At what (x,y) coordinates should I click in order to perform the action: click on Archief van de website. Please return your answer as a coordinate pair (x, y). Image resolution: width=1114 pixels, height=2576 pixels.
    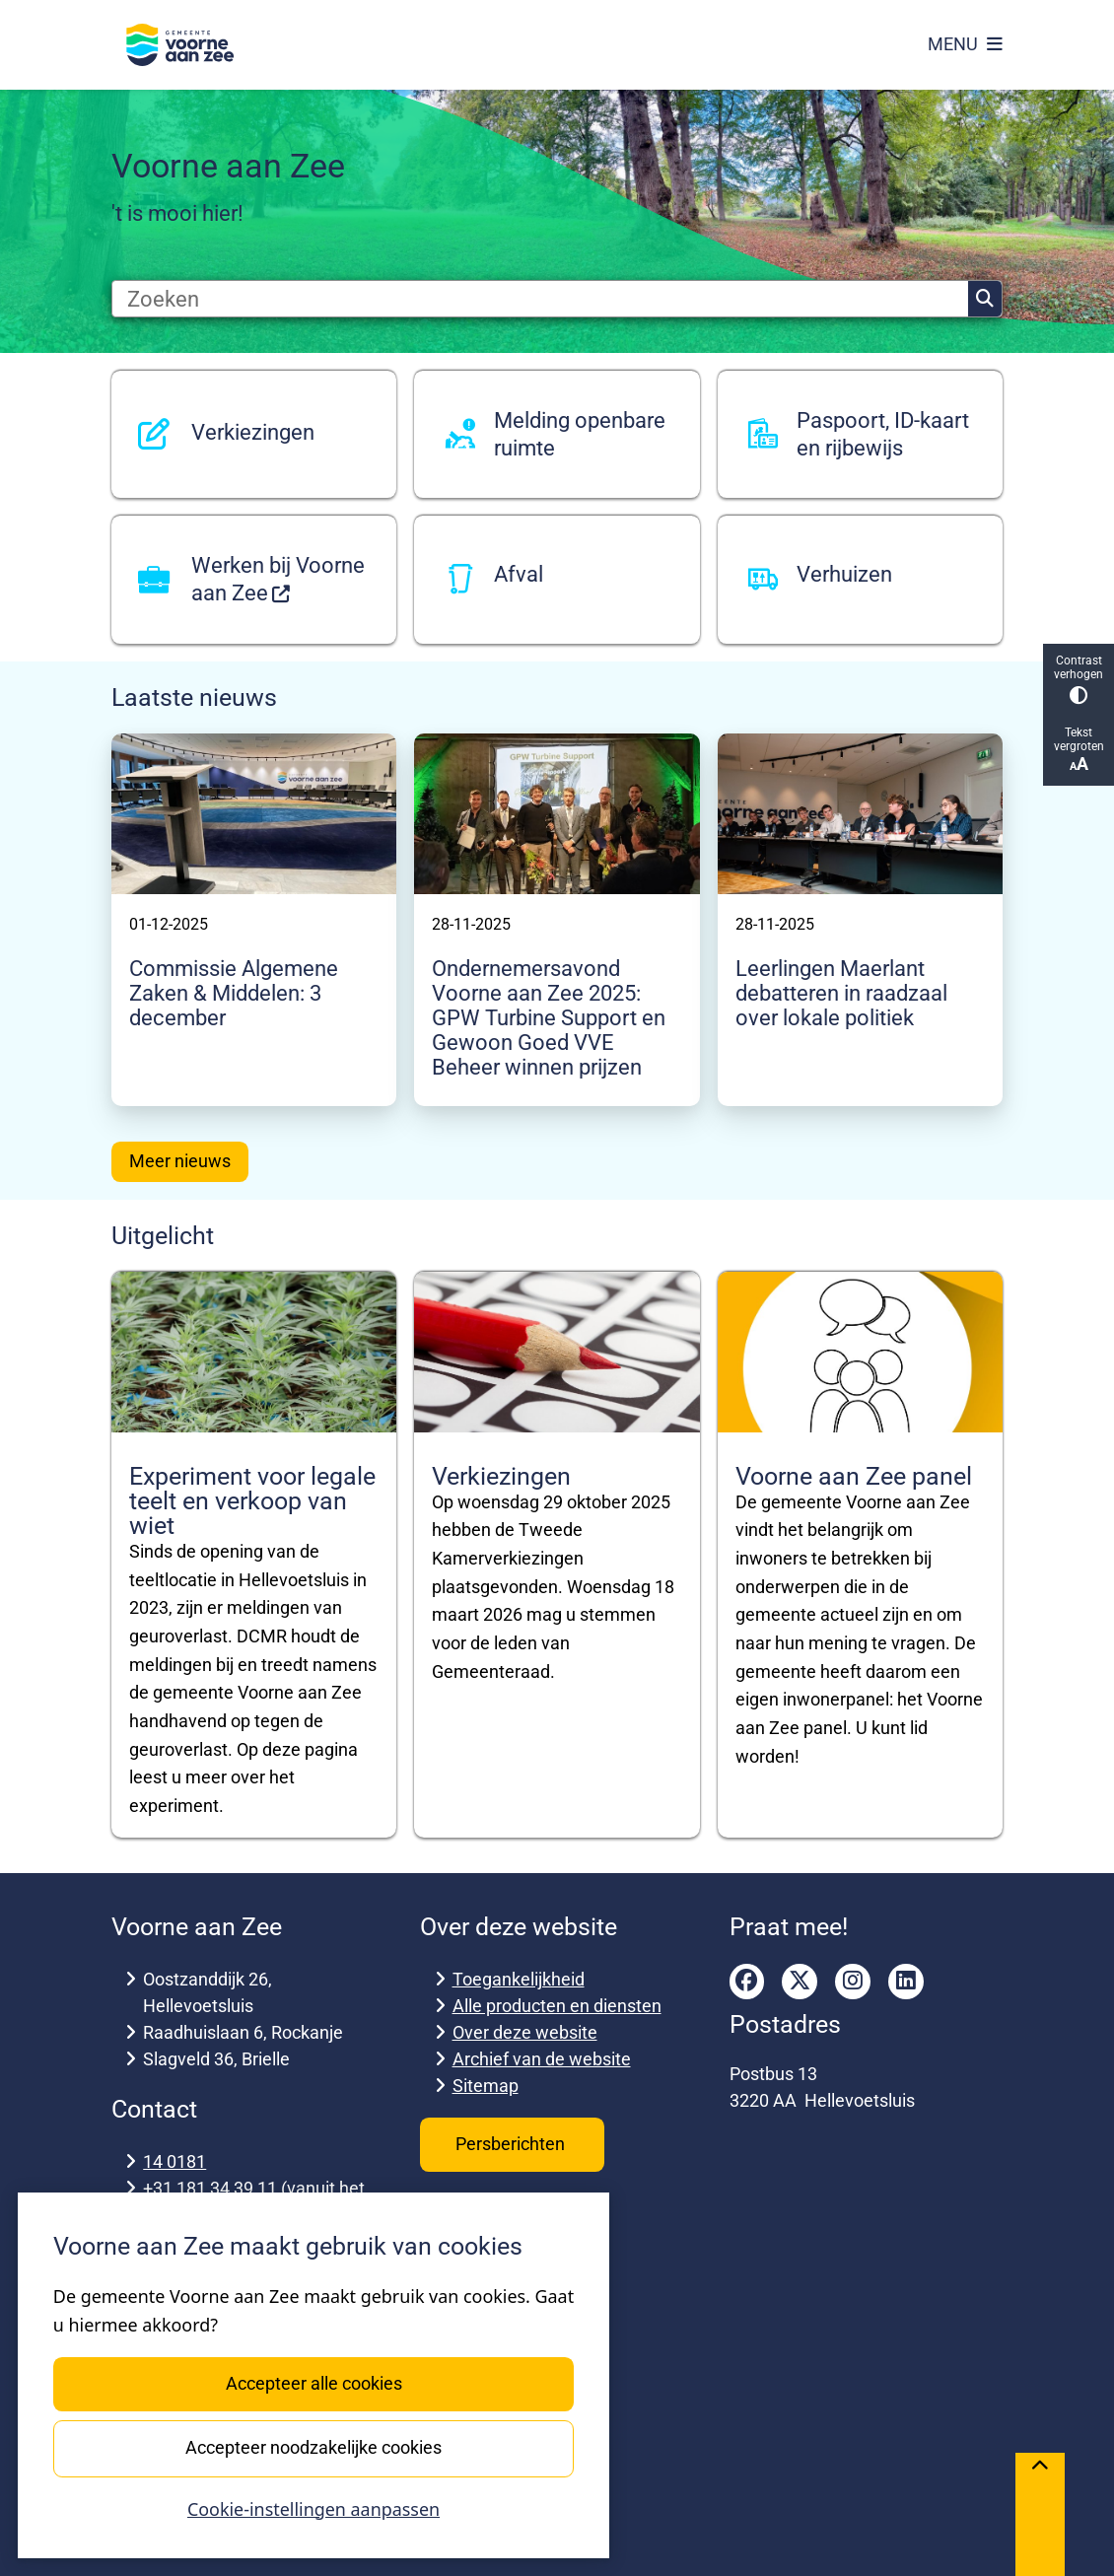
    Looking at the image, I should click on (542, 2059).